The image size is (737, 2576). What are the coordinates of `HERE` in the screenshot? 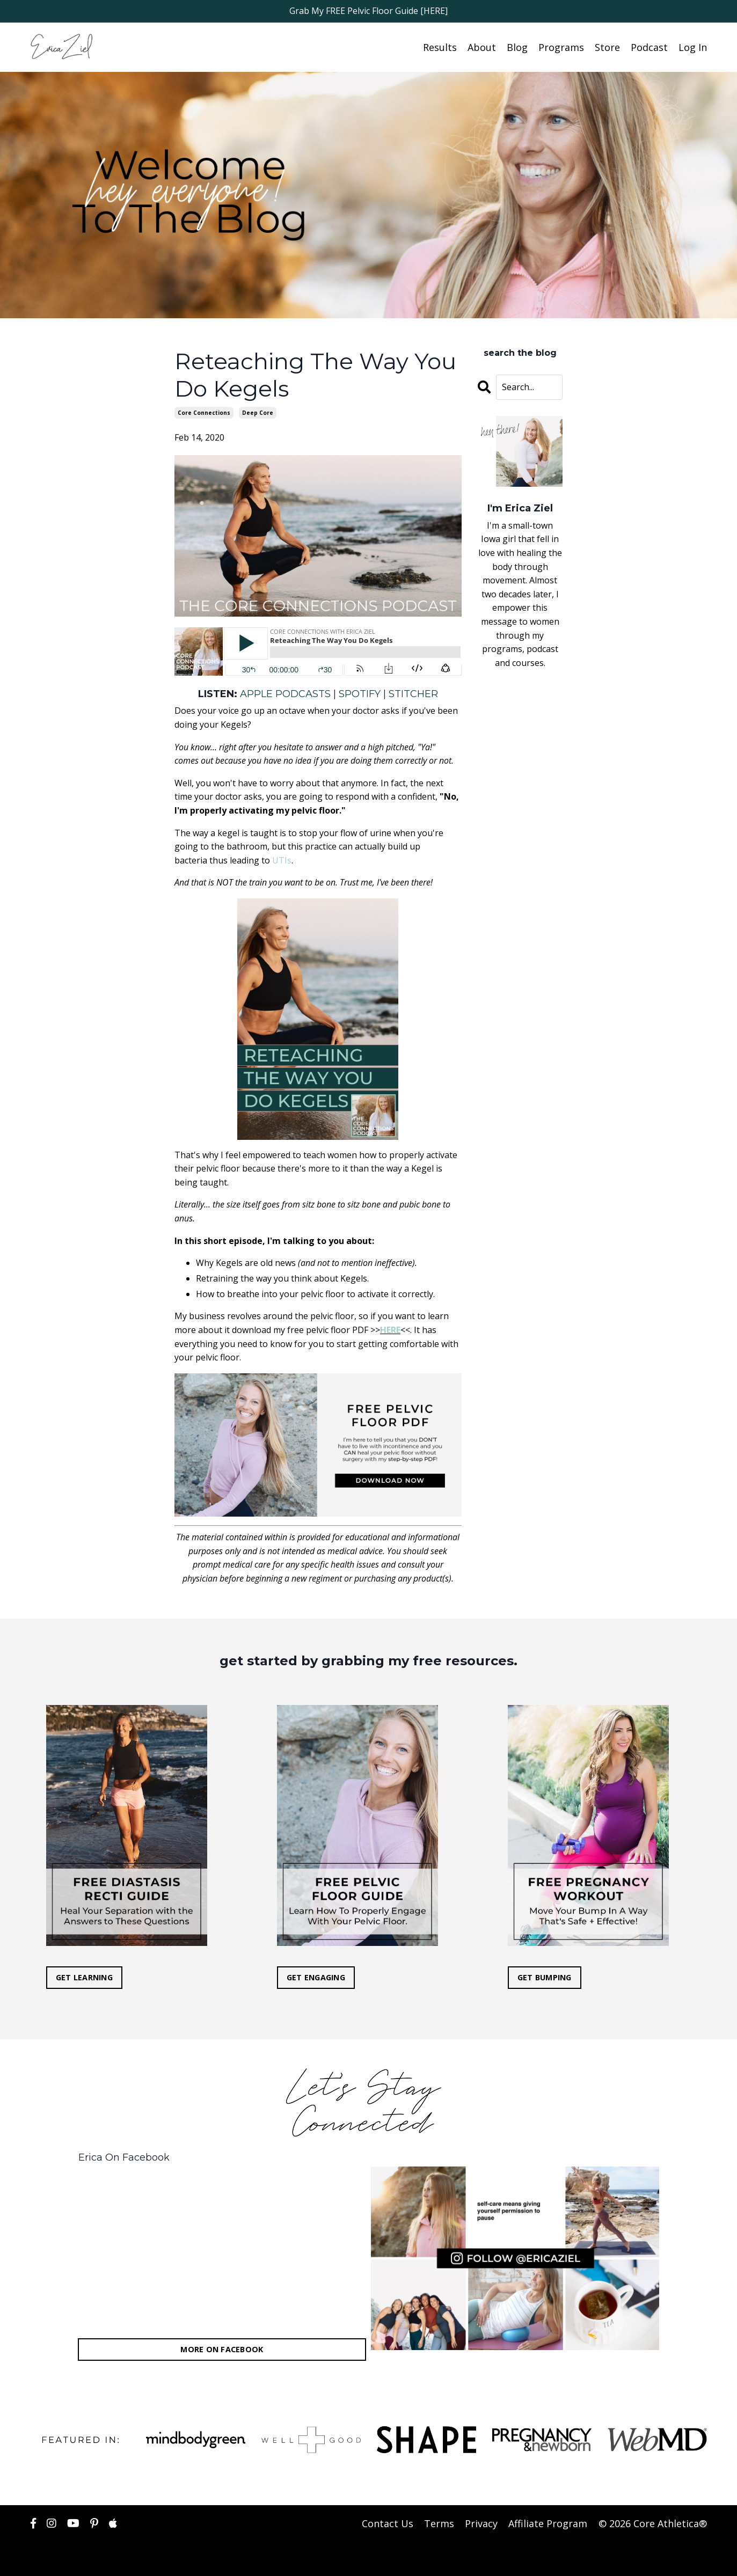 It's located at (390, 1329).